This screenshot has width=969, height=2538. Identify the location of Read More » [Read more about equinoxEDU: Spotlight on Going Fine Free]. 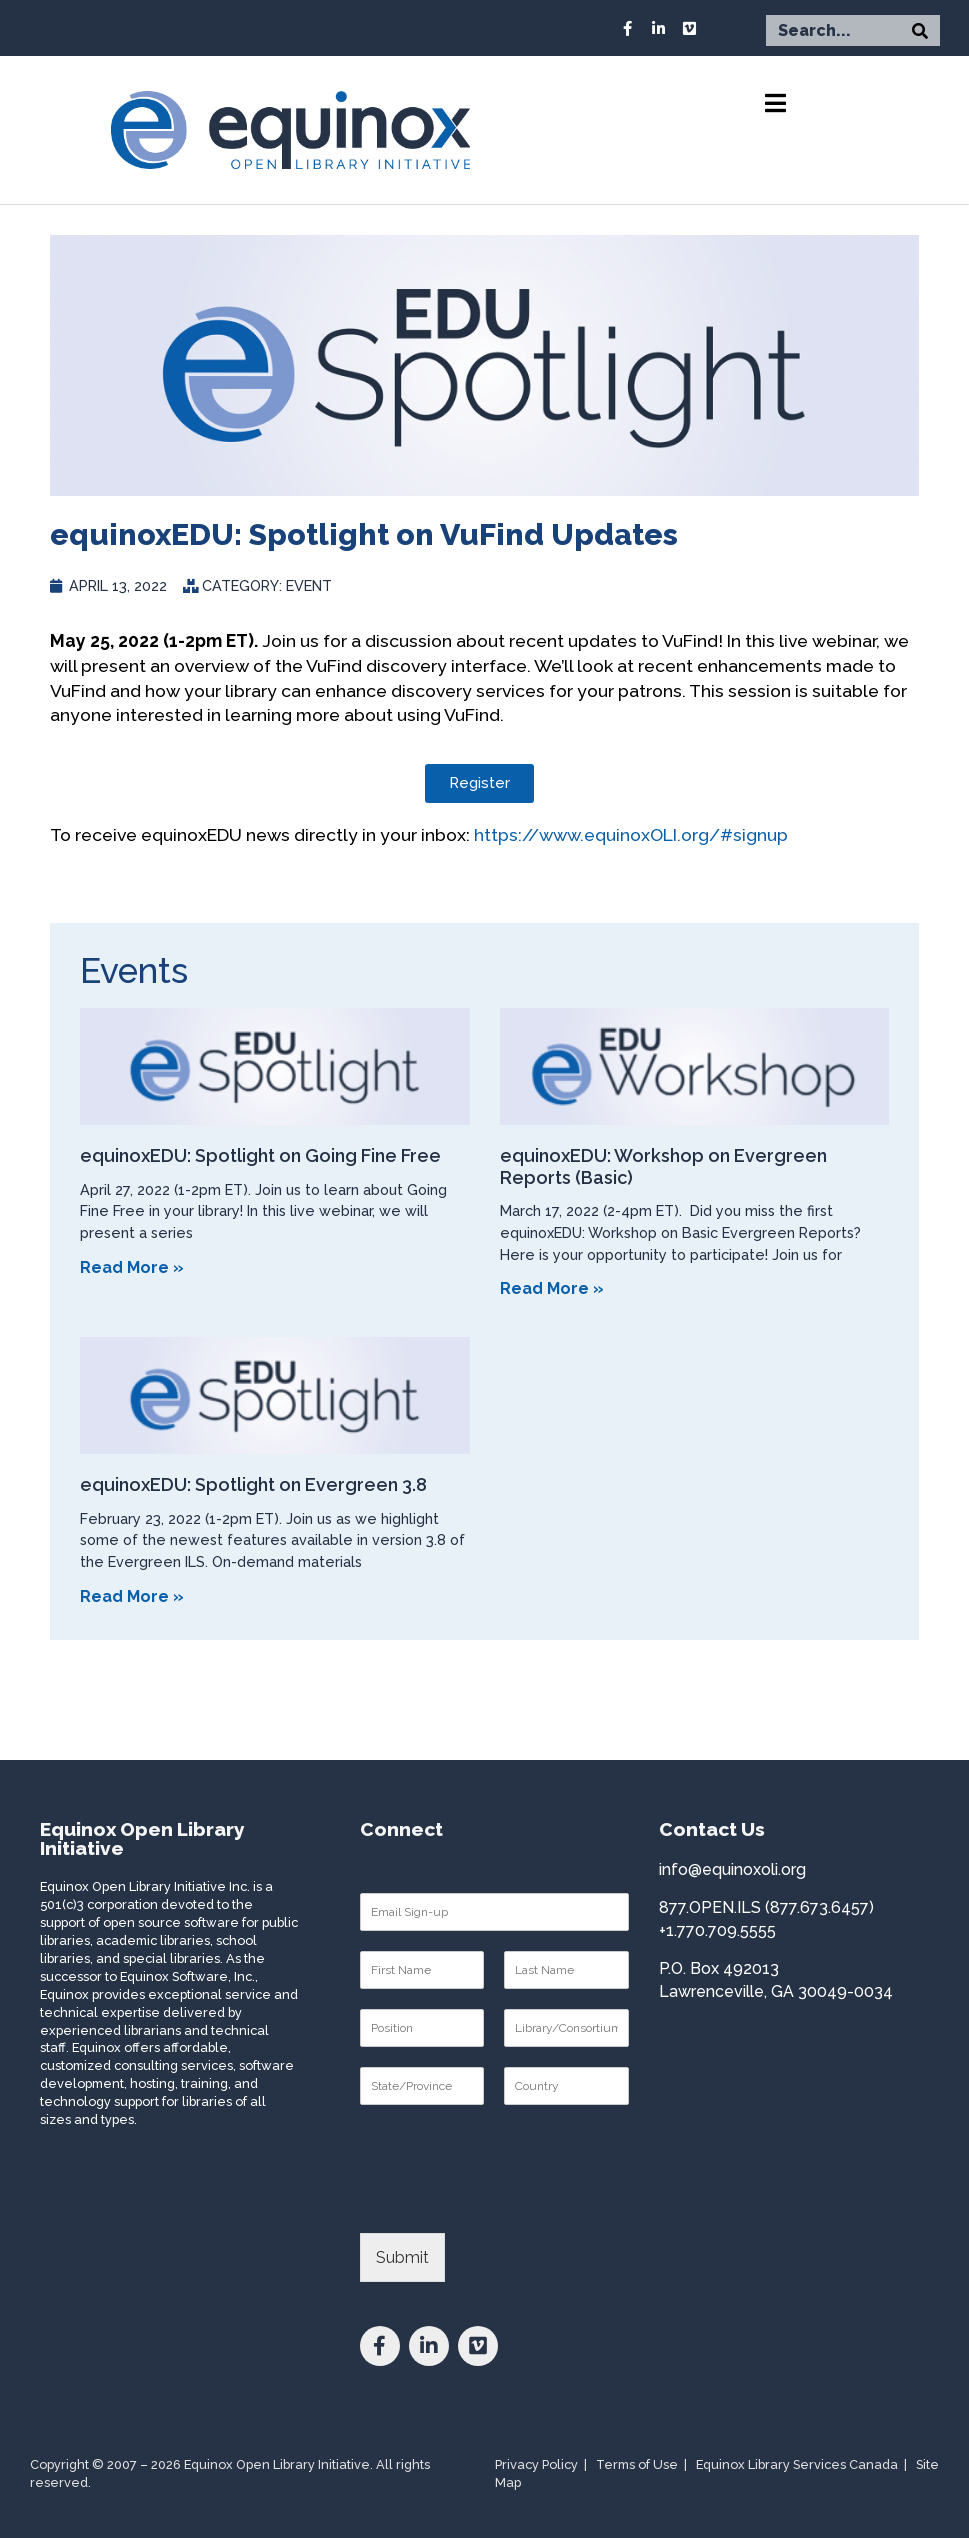
(132, 1267).